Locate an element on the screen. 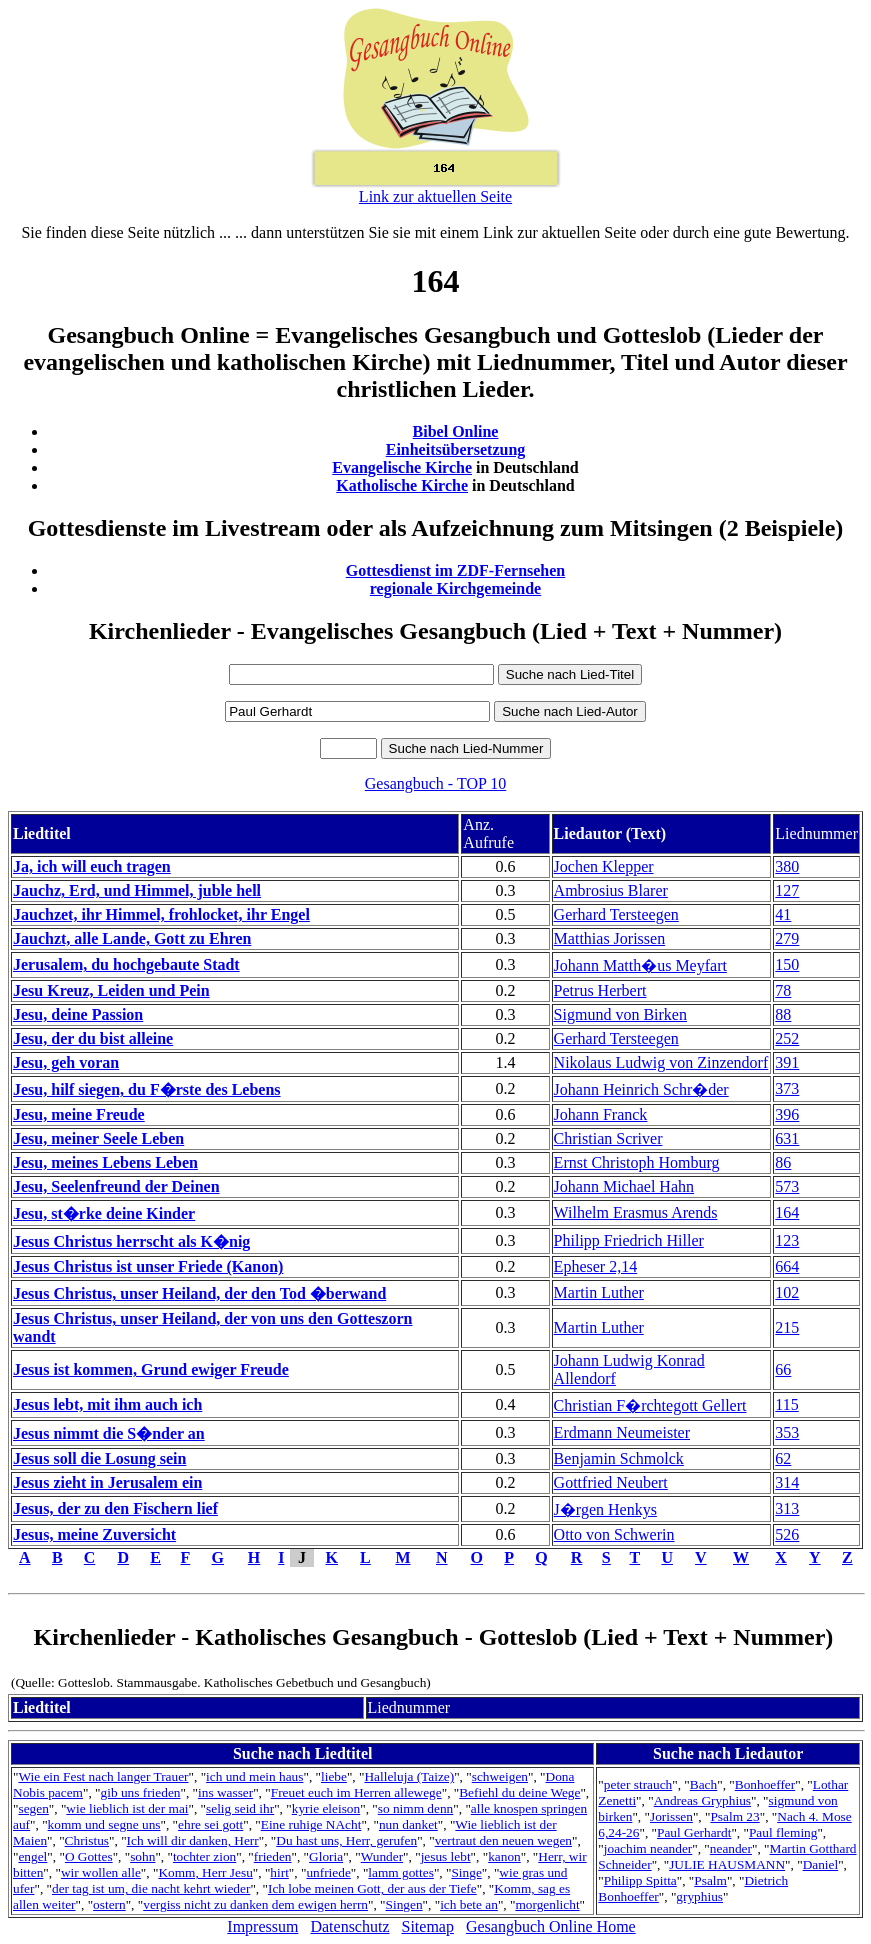 This screenshot has width=871, height=1944. unfriede is located at coordinates (328, 1872).